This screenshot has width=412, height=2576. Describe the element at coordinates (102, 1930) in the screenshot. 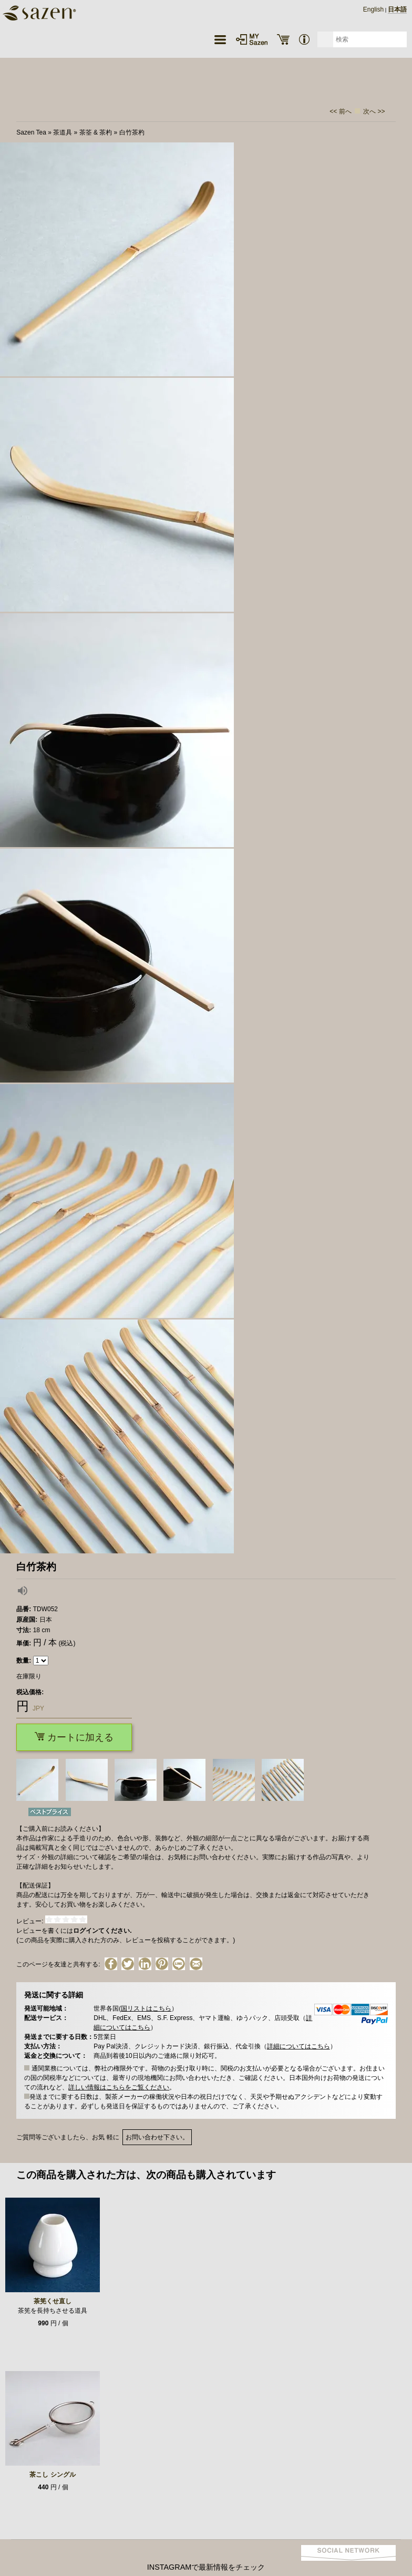

I see `ログインてください.` at that location.